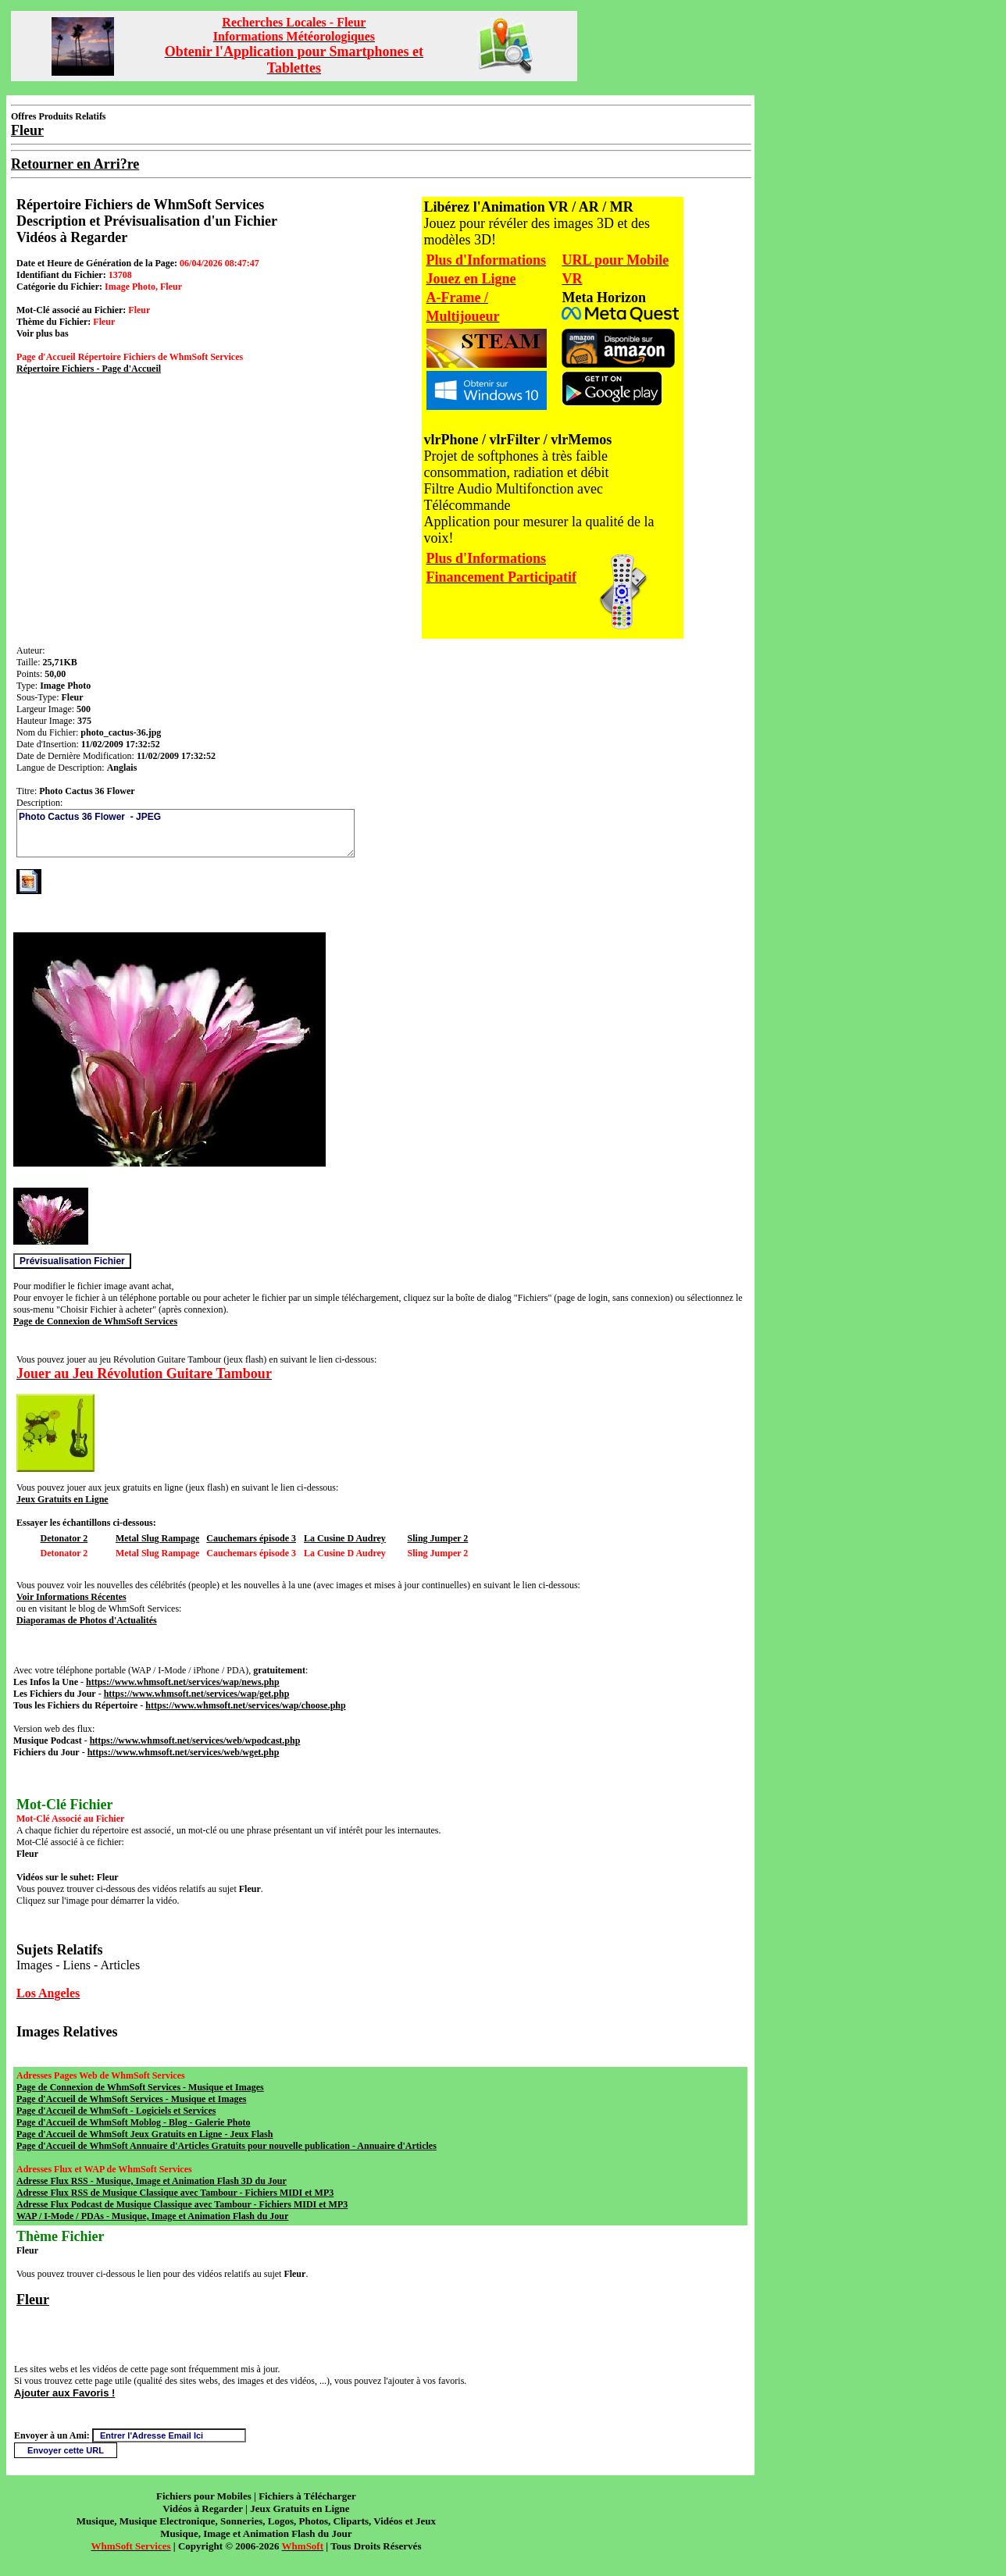  I want to click on Adresse Flux RSS - Musique, Image et Animation Flash 3D du Jour, so click(151, 2180).